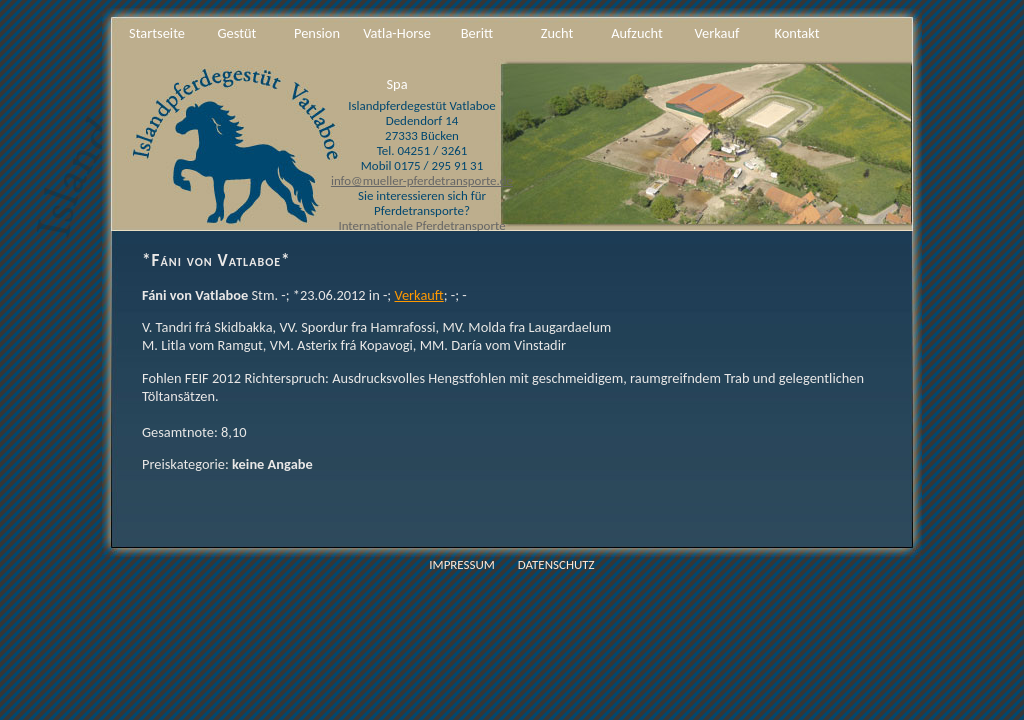 This screenshot has height=720, width=1024. Describe the element at coordinates (237, 33) in the screenshot. I see `Gestüt` at that location.